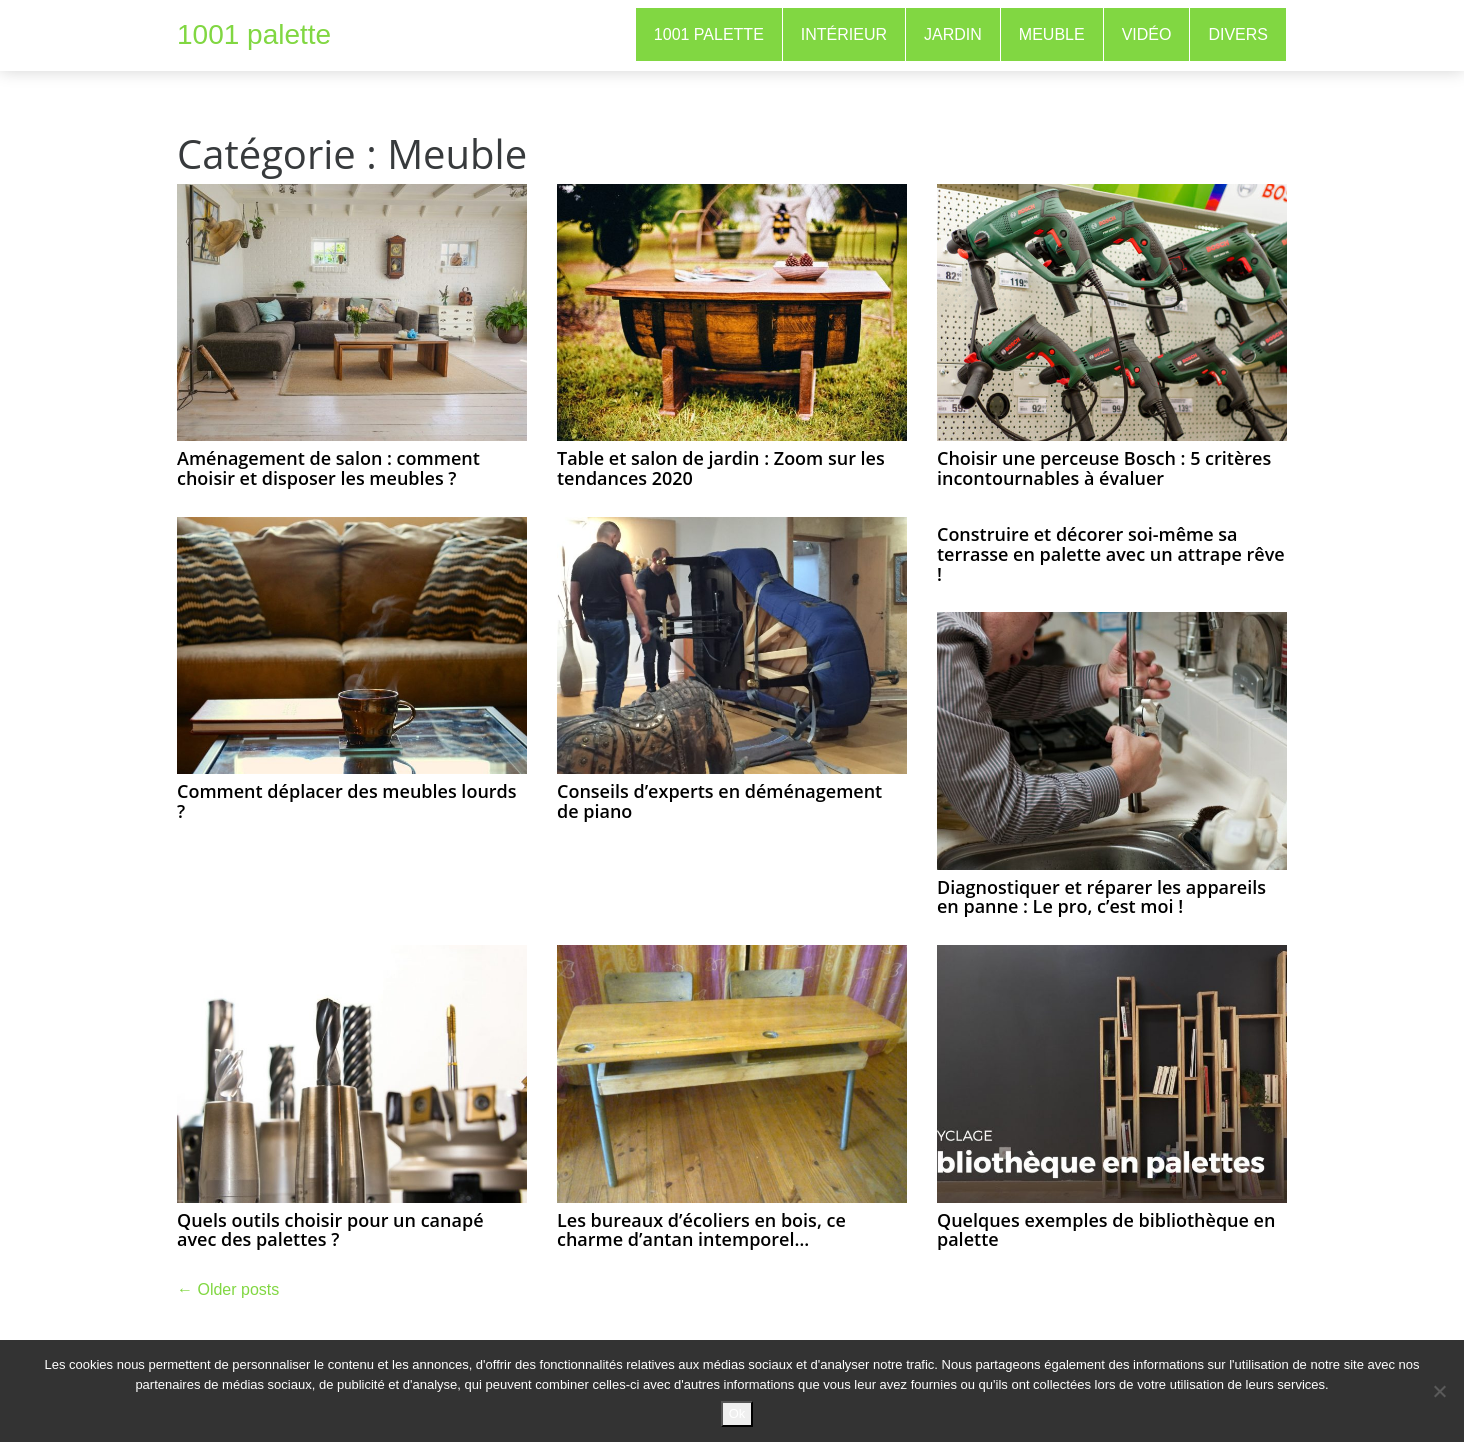 This screenshot has width=1464, height=1442. Describe the element at coordinates (953, 34) in the screenshot. I see `Jardin` at that location.